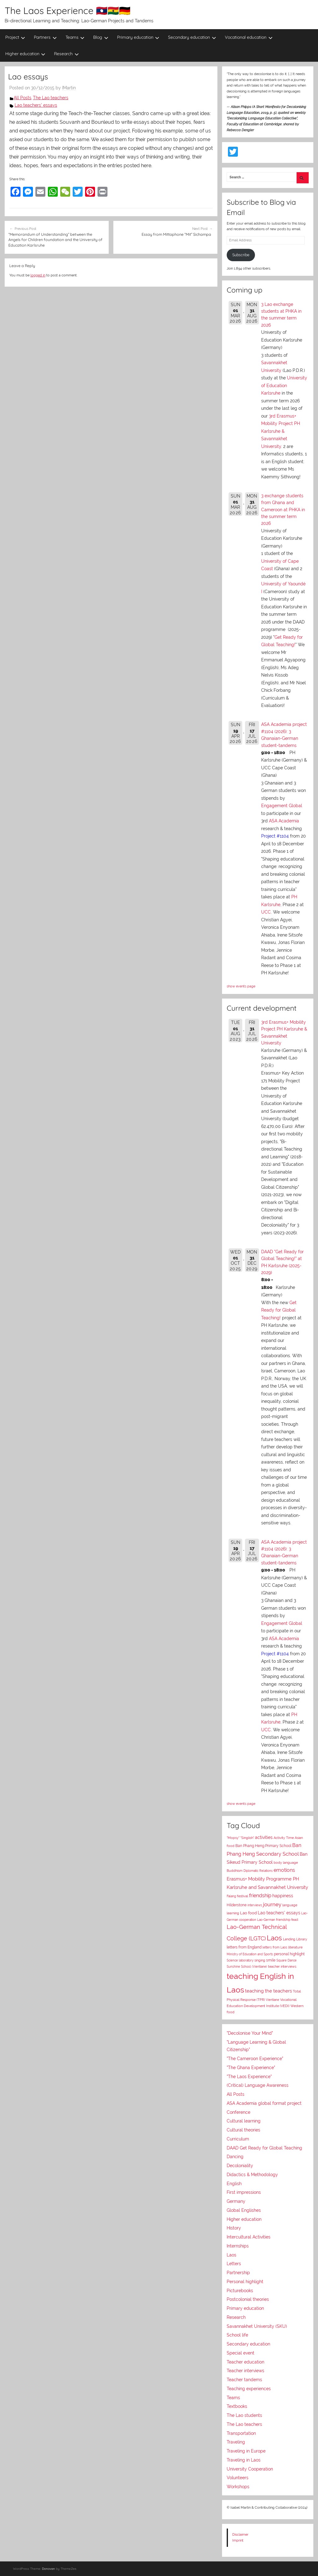 The width and height of the screenshot is (318, 2576). Describe the element at coordinates (25, 53) in the screenshot. I see `Higher education` at that location.